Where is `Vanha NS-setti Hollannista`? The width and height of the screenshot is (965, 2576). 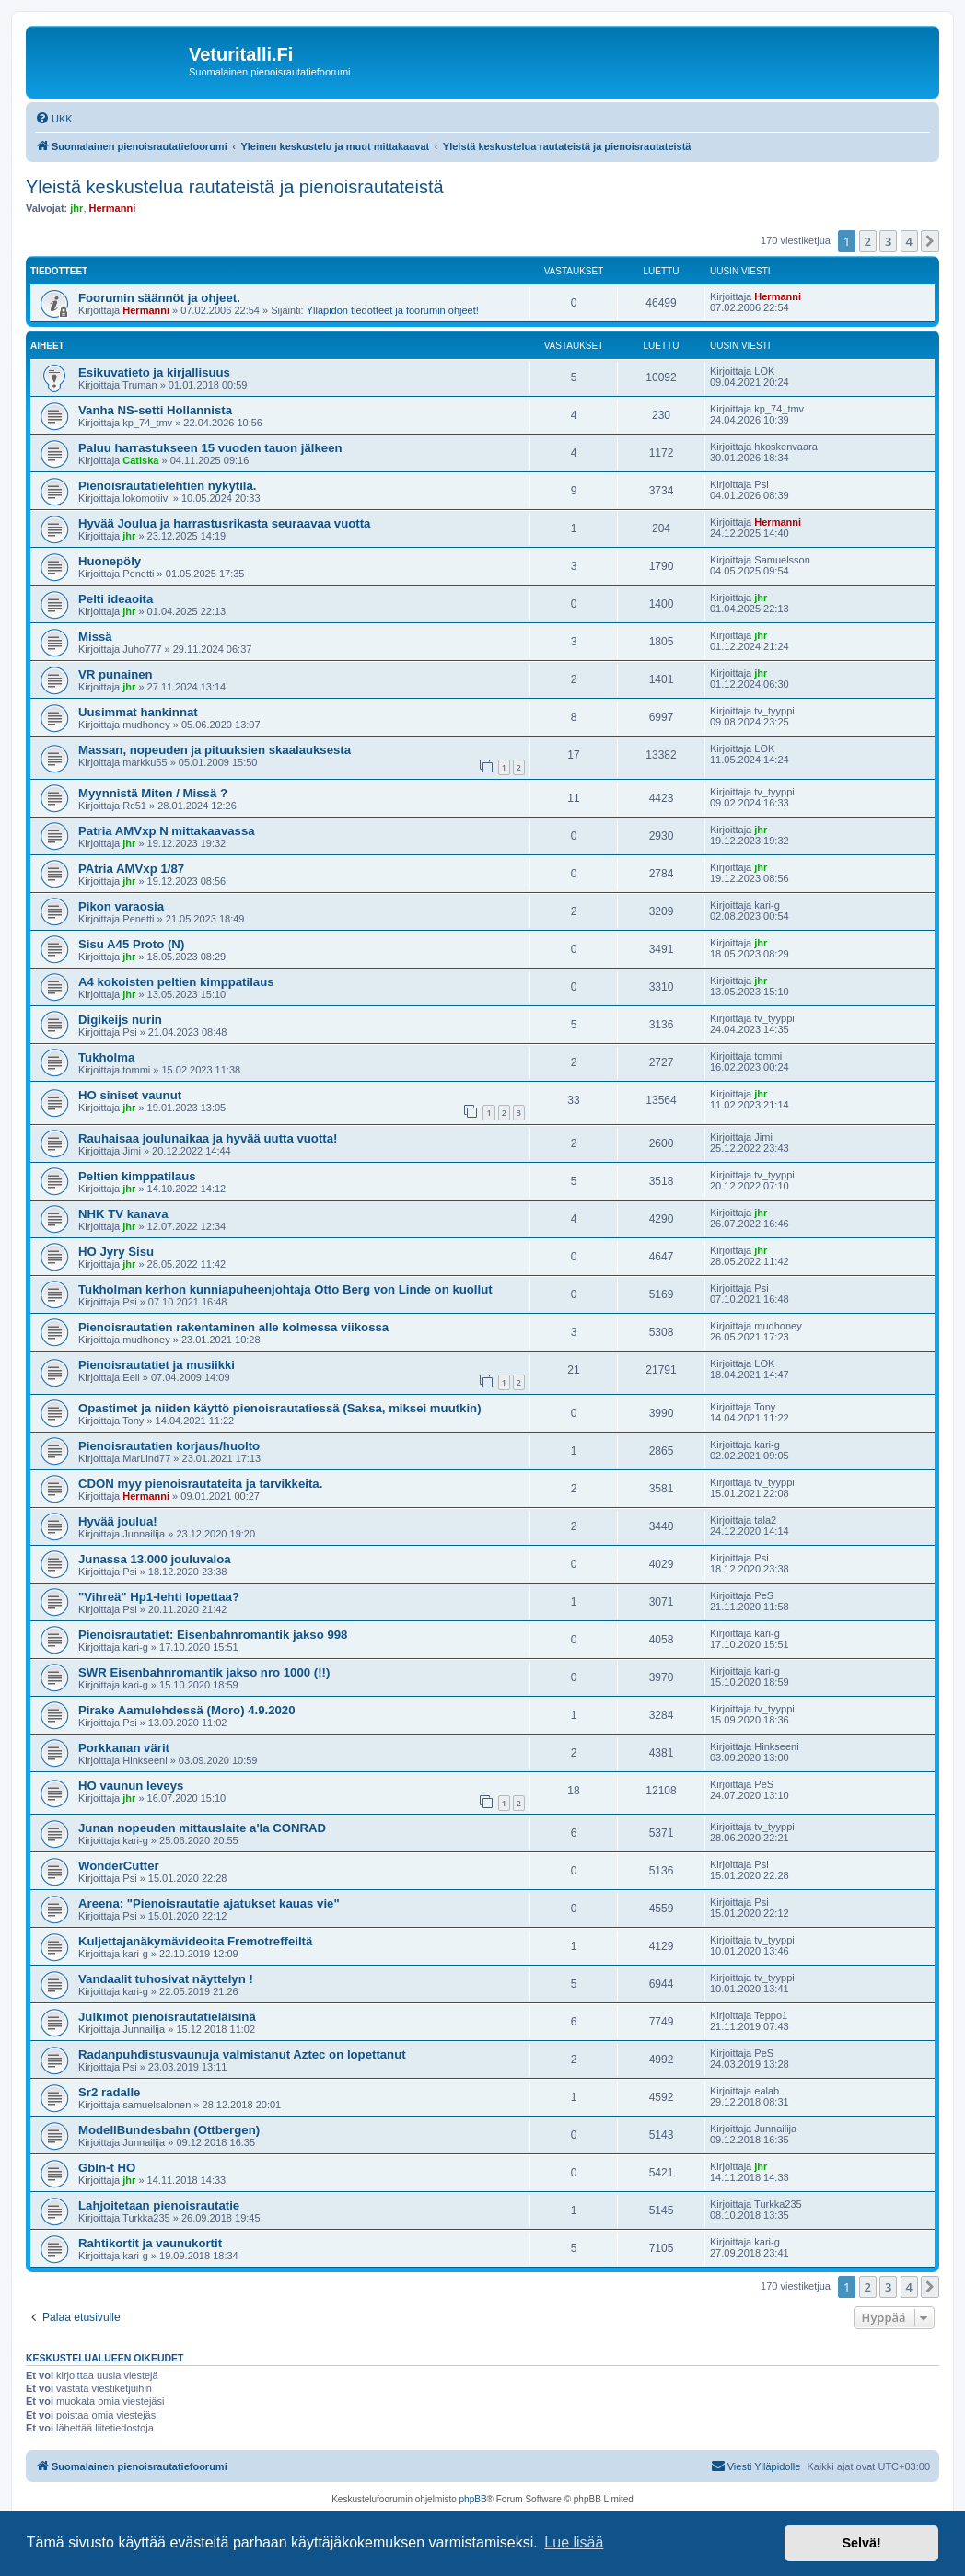
Vanha NS-setti Hollannista is located at coordinates (155, 410).